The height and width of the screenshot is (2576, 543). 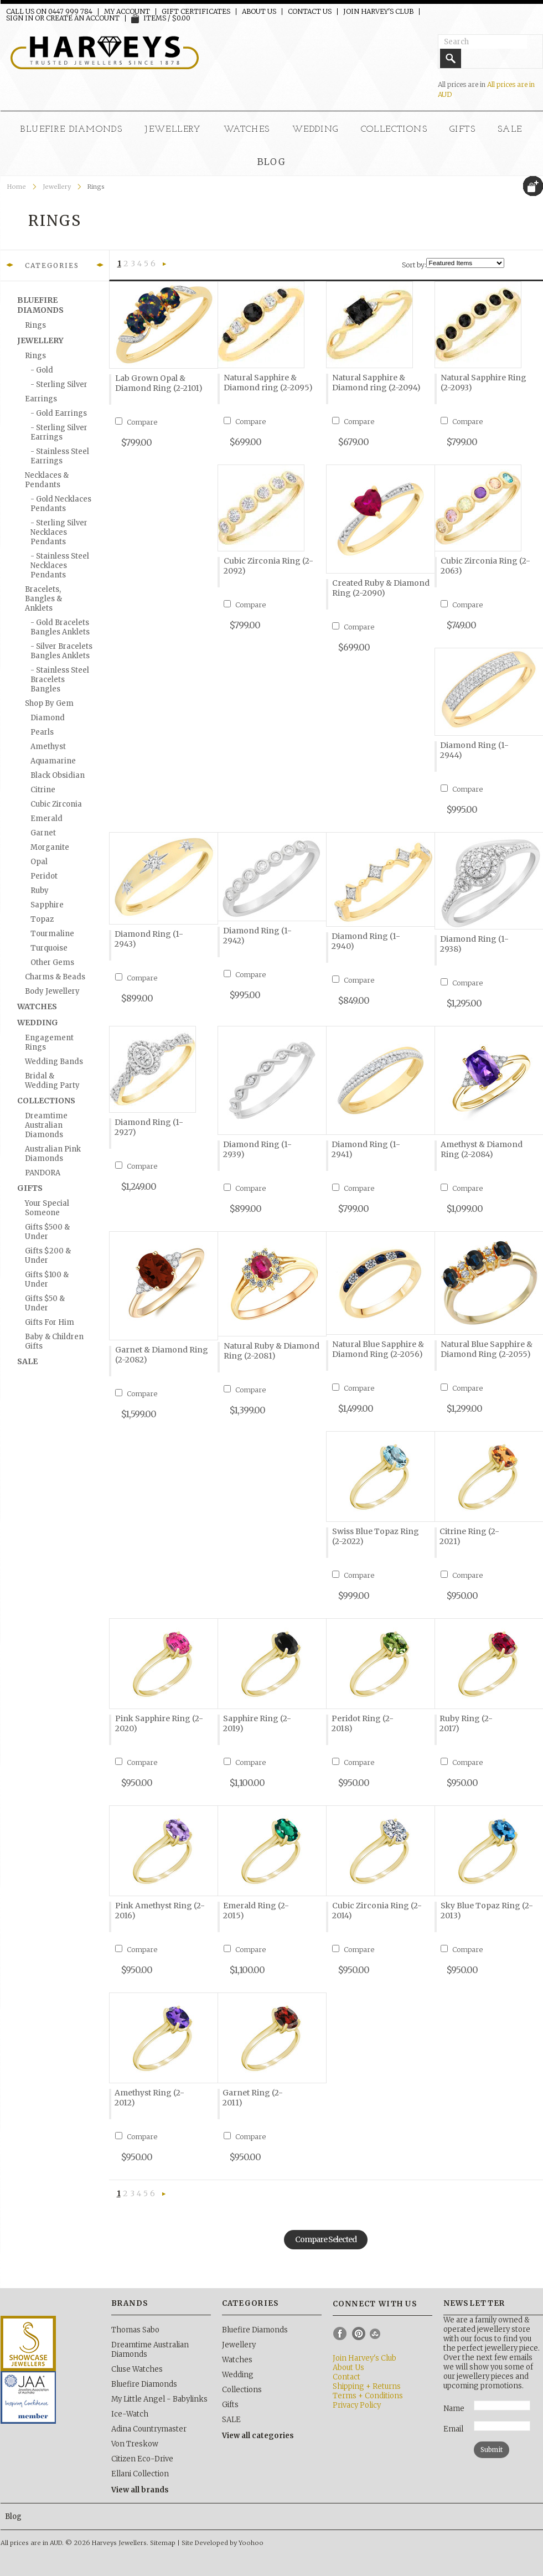 What do you see at coordinates (140, 2474) in the screenshot?
I see `Ellani Collection` at bounding box center [140, 2474].